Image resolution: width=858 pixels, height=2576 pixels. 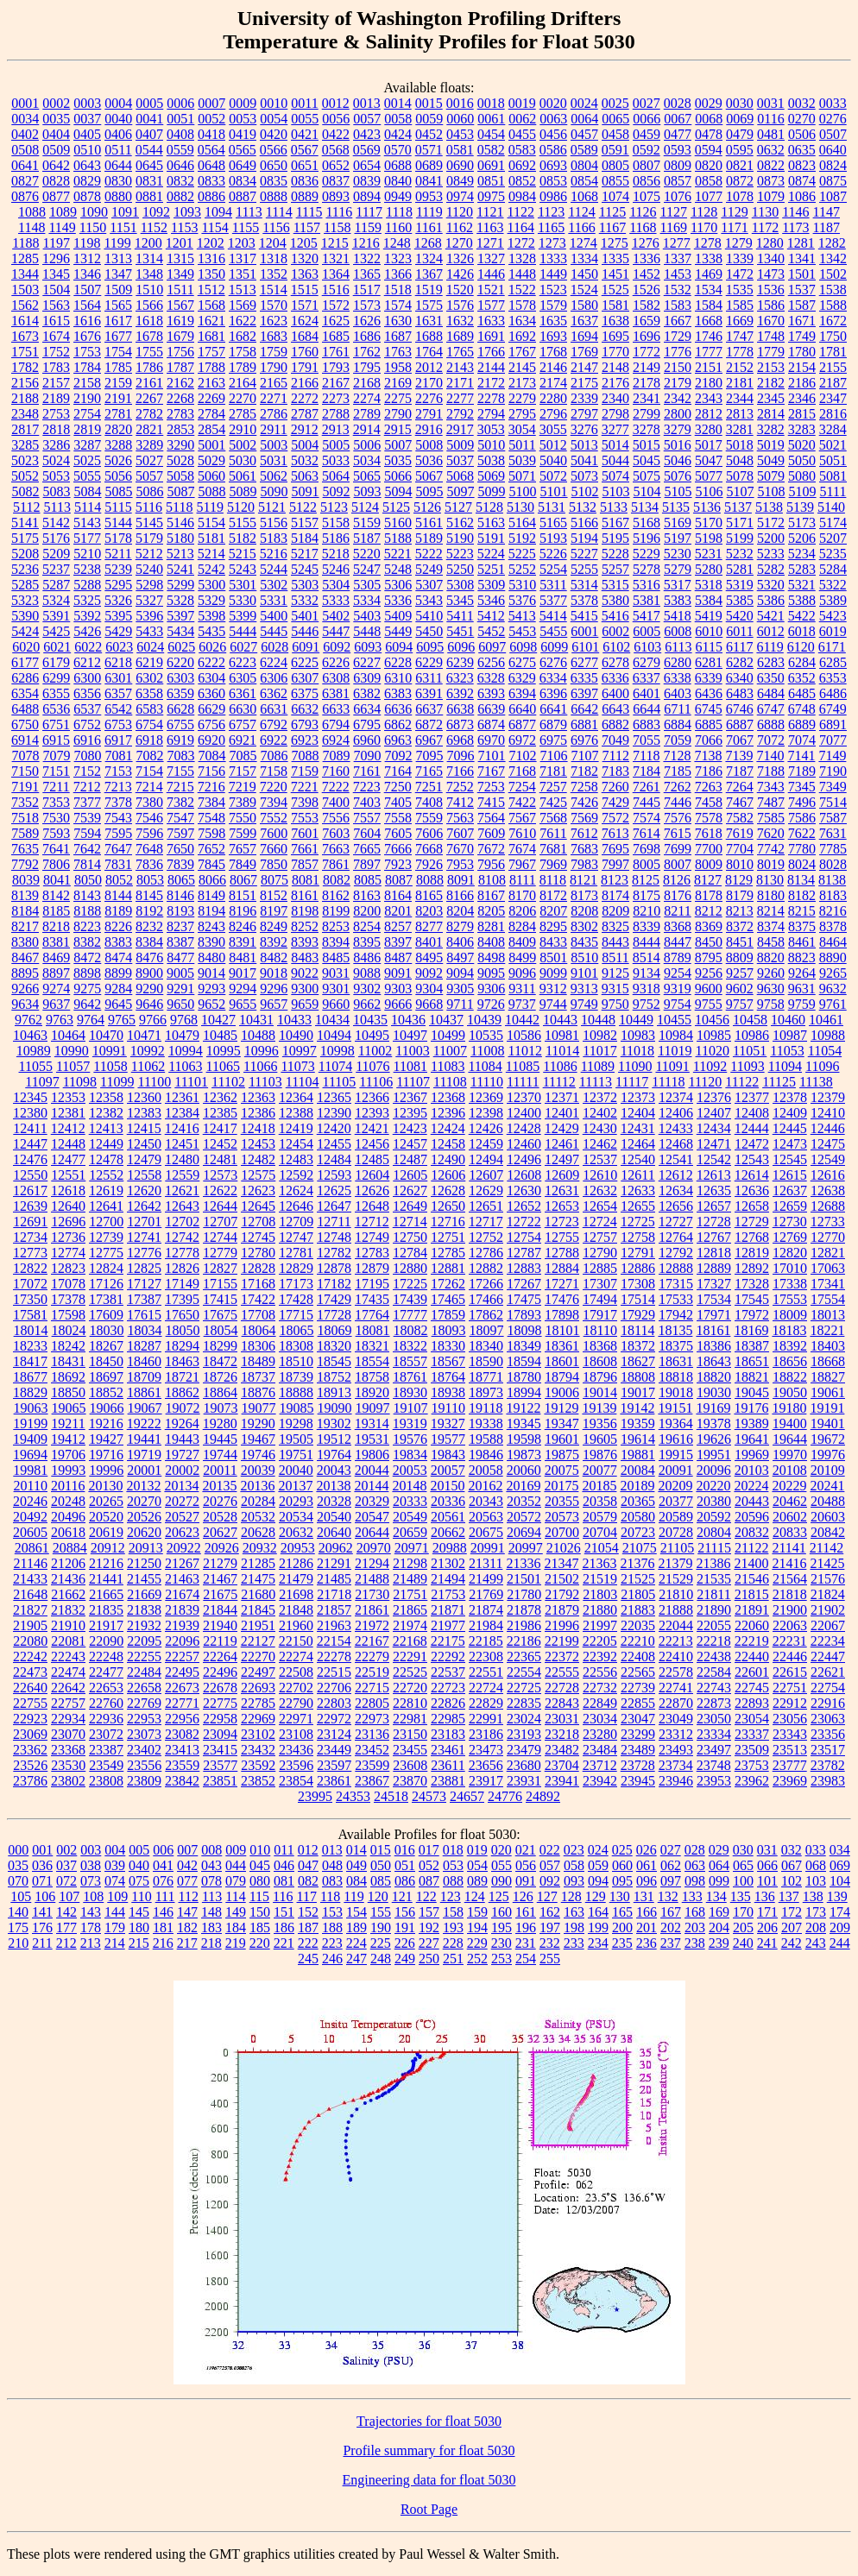 I want to click on 096, so click(x=646, y=1881).